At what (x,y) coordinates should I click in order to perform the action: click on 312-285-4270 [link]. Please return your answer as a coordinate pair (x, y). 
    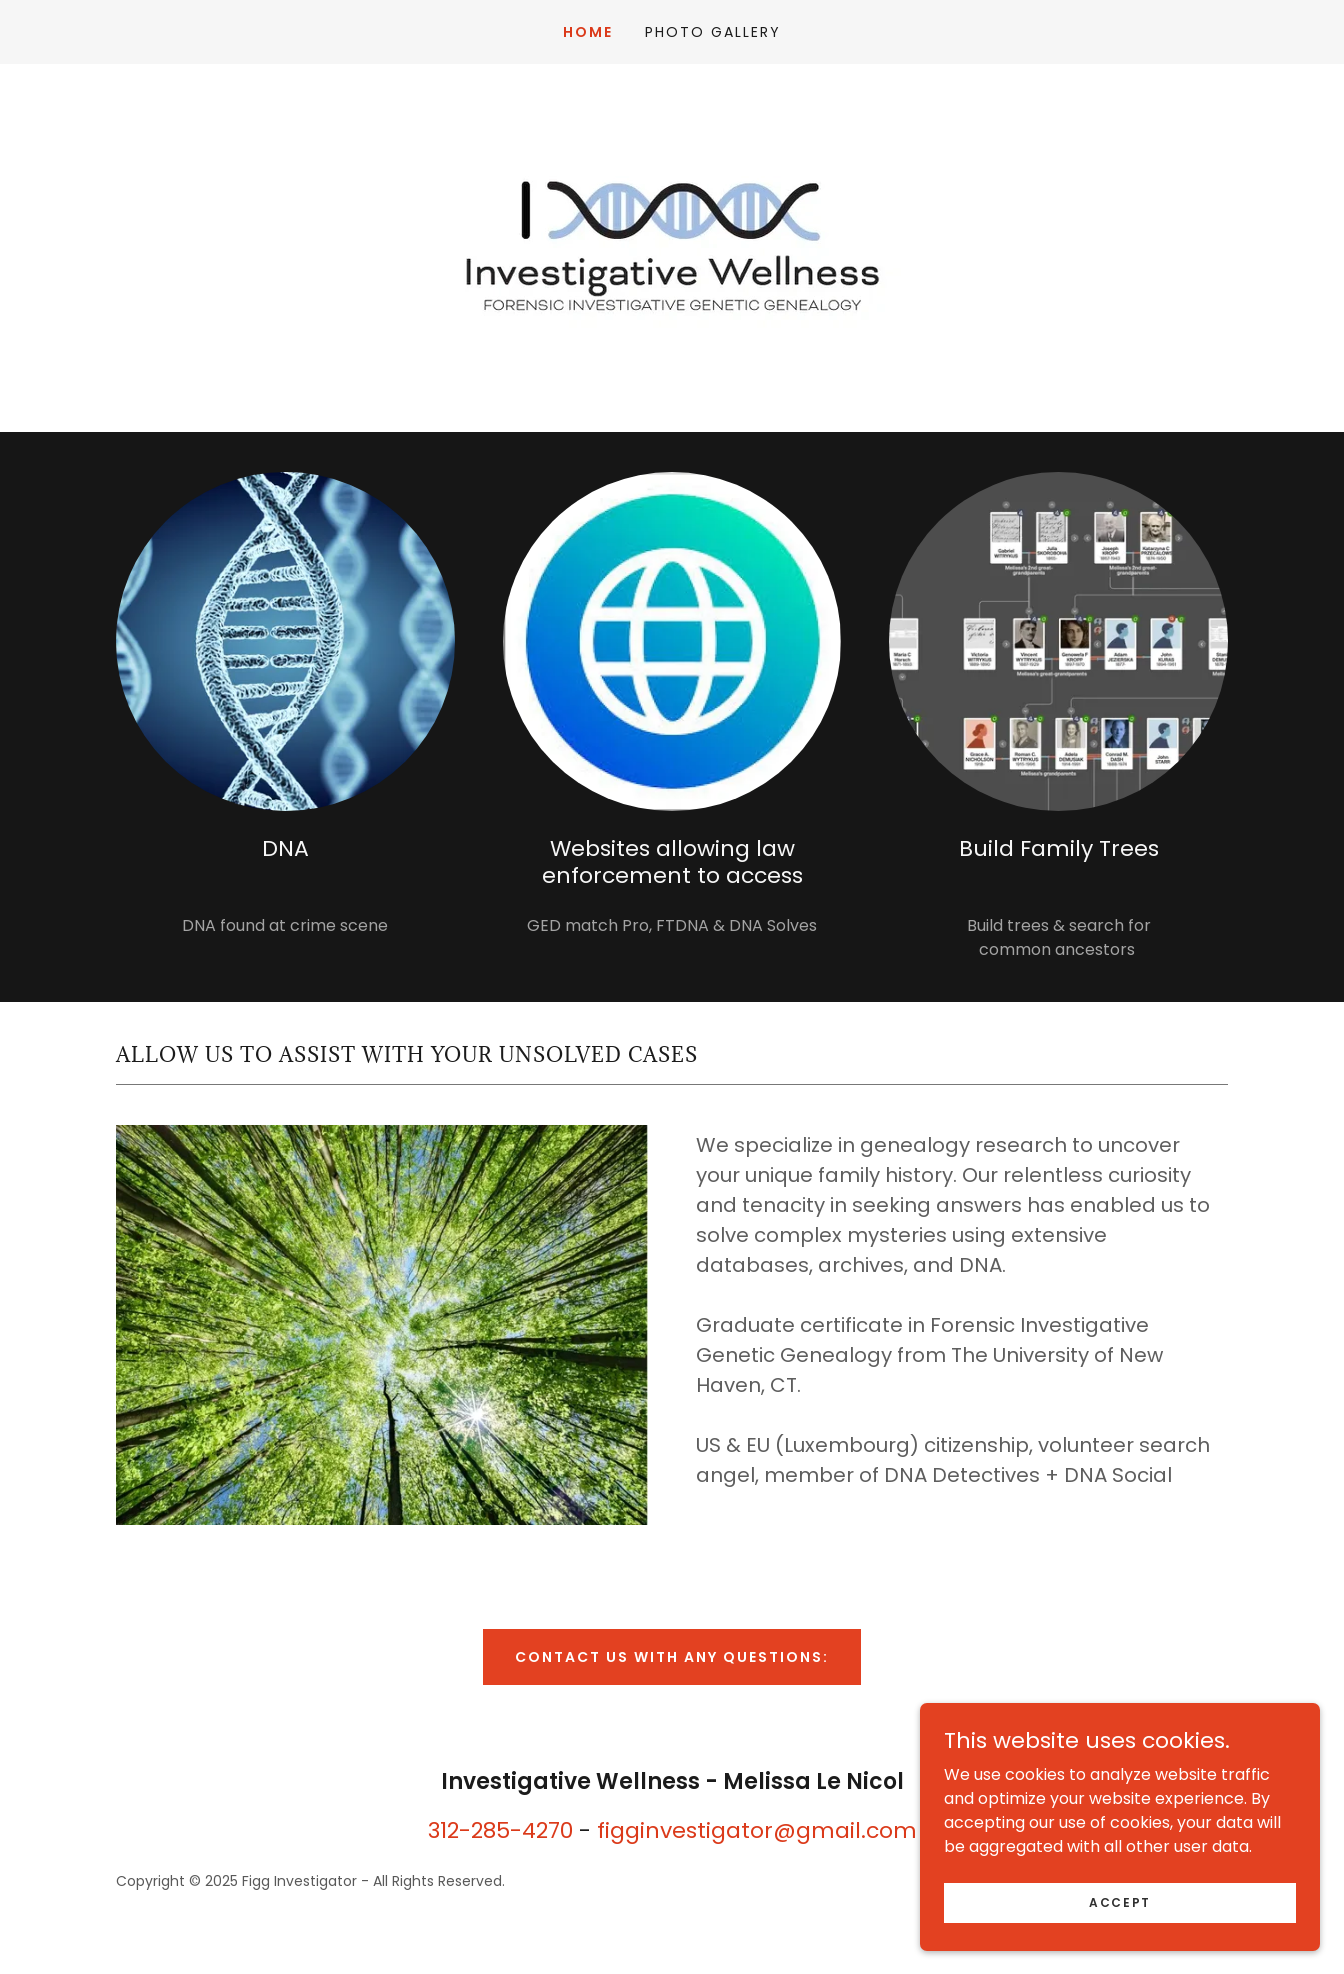
    Looking at the image, I should click on (500, 1830).